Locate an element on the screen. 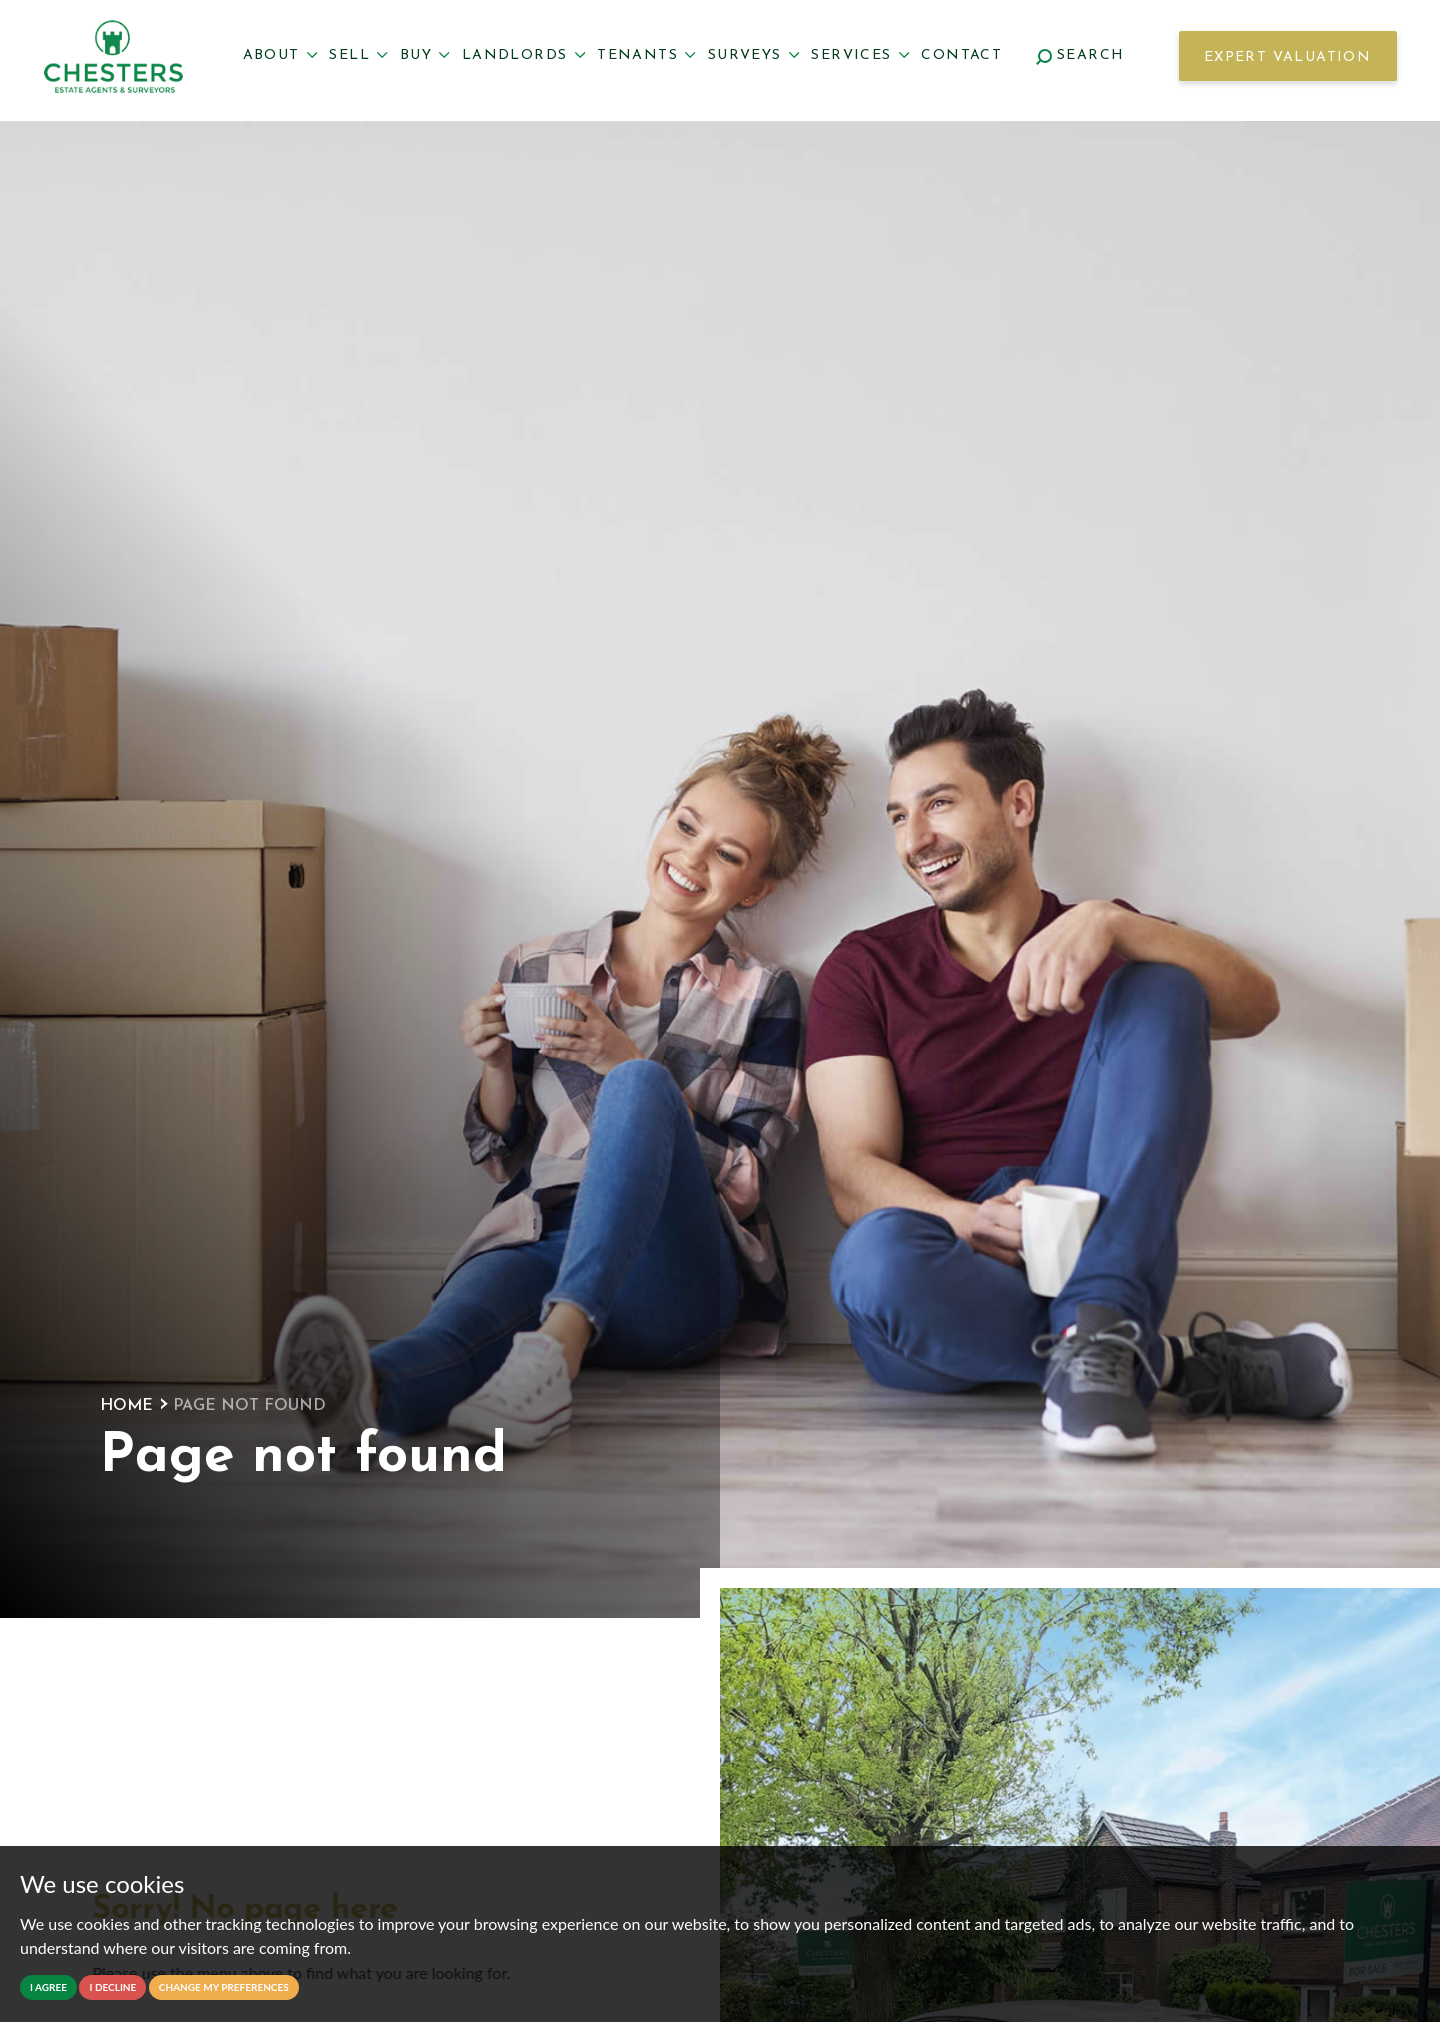 This screenshot has width=1440, height=2022. Surveys is located at coordinates (754, 55).